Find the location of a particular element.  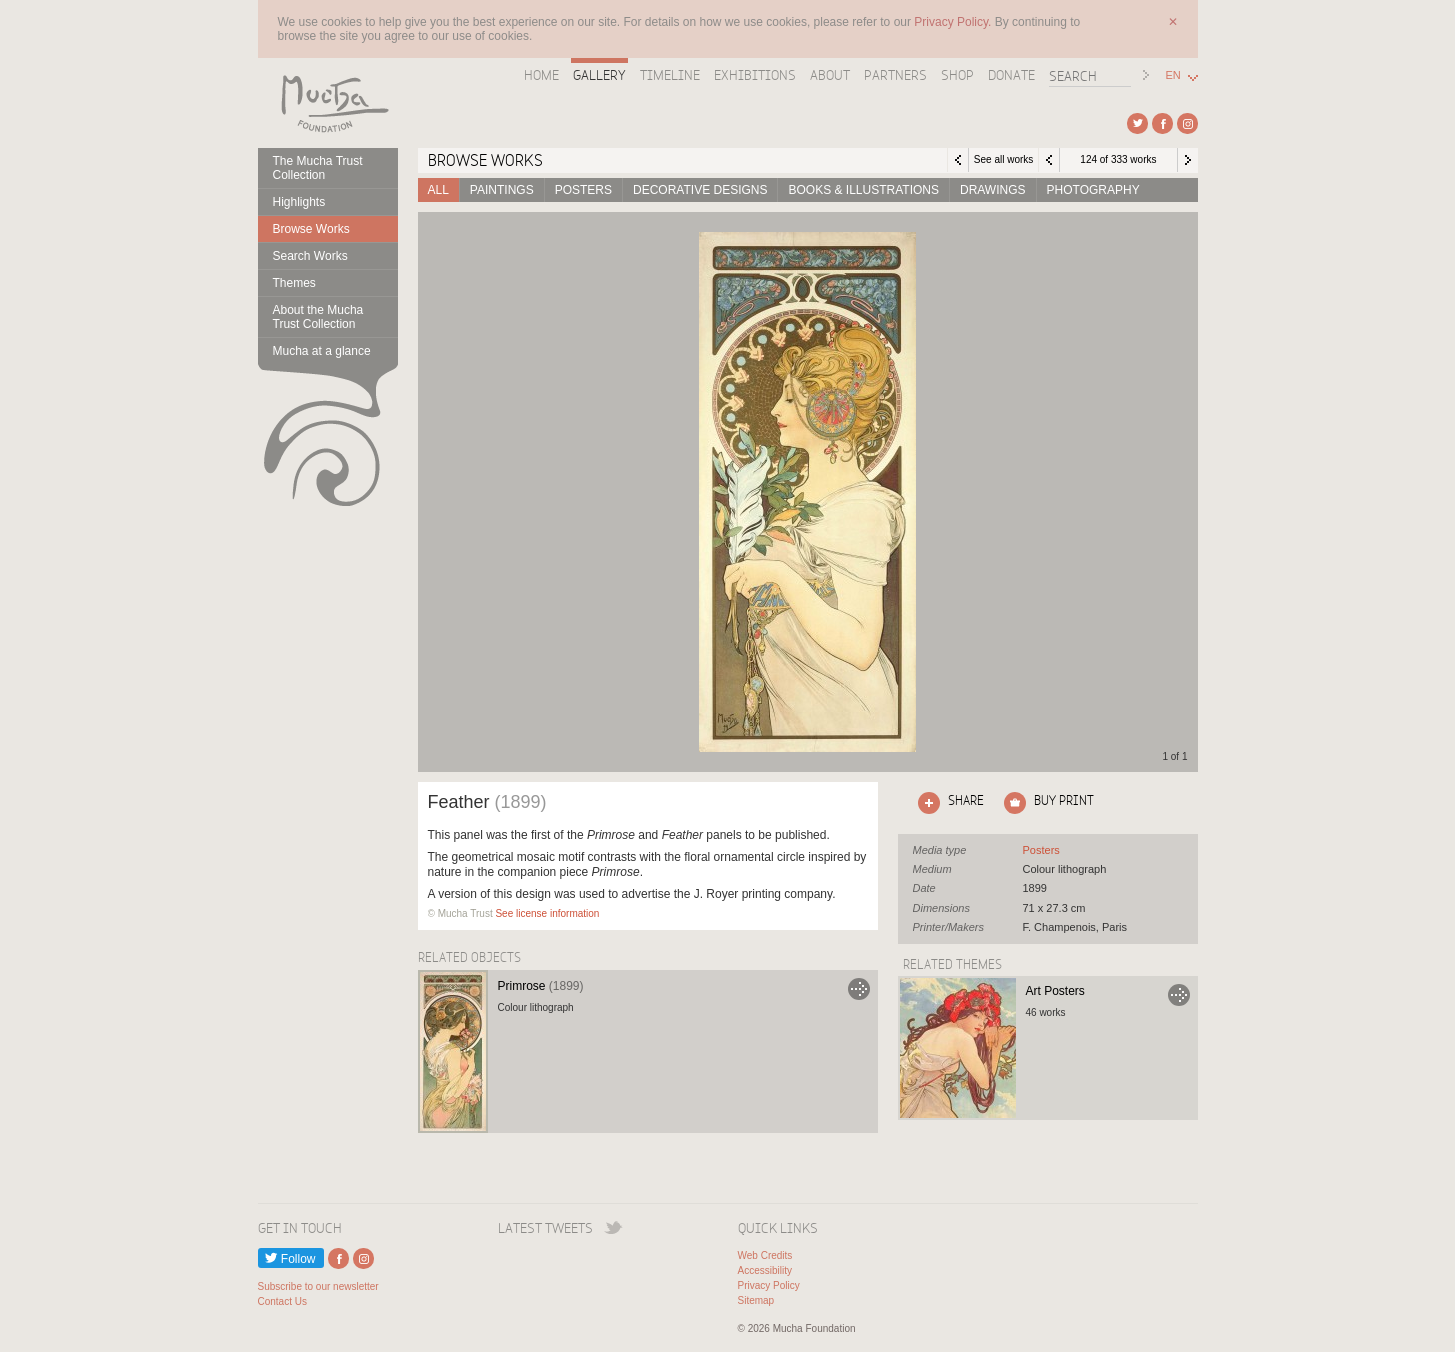

Exhibitions is located at coordinates (755, 75).